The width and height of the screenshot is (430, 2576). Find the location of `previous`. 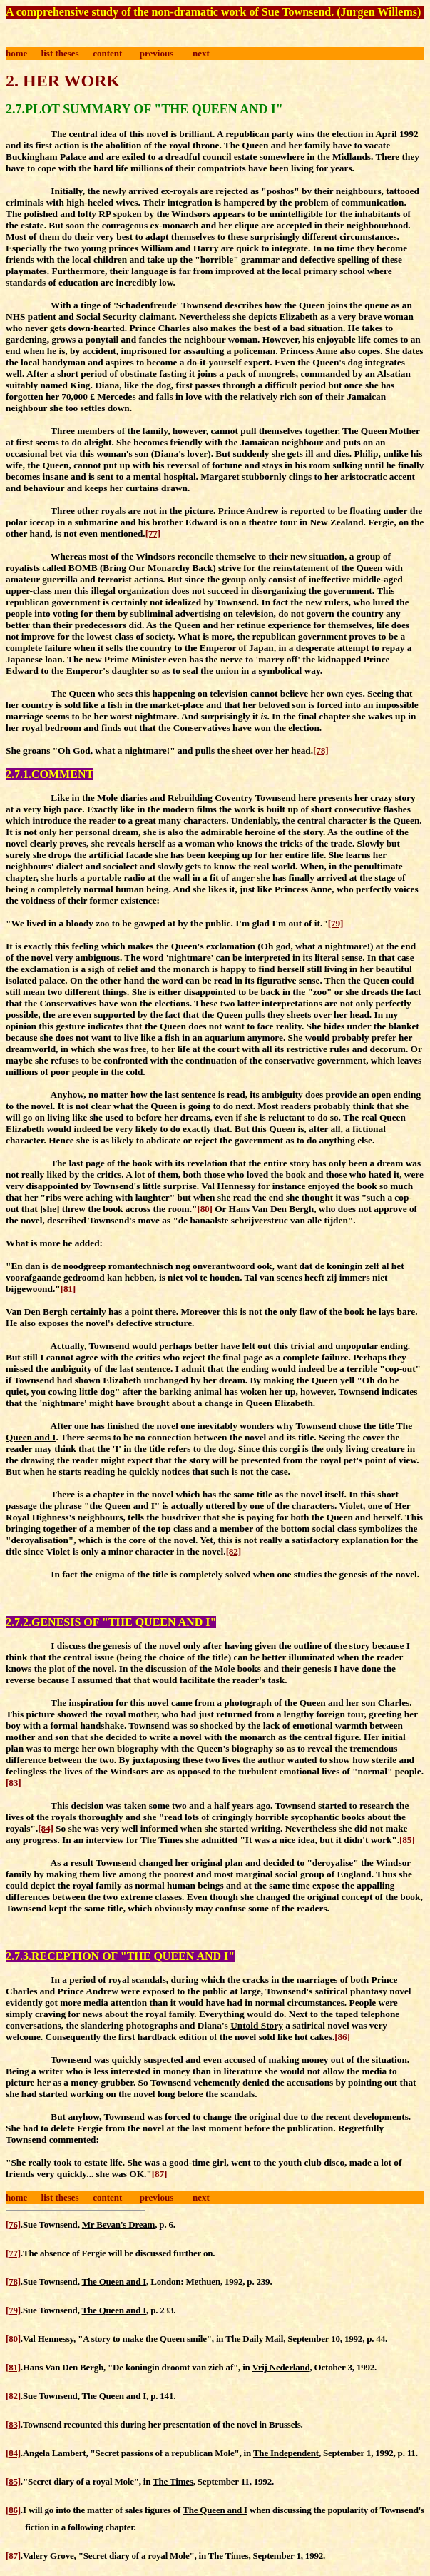

previous is located at coordinates (156, 53).